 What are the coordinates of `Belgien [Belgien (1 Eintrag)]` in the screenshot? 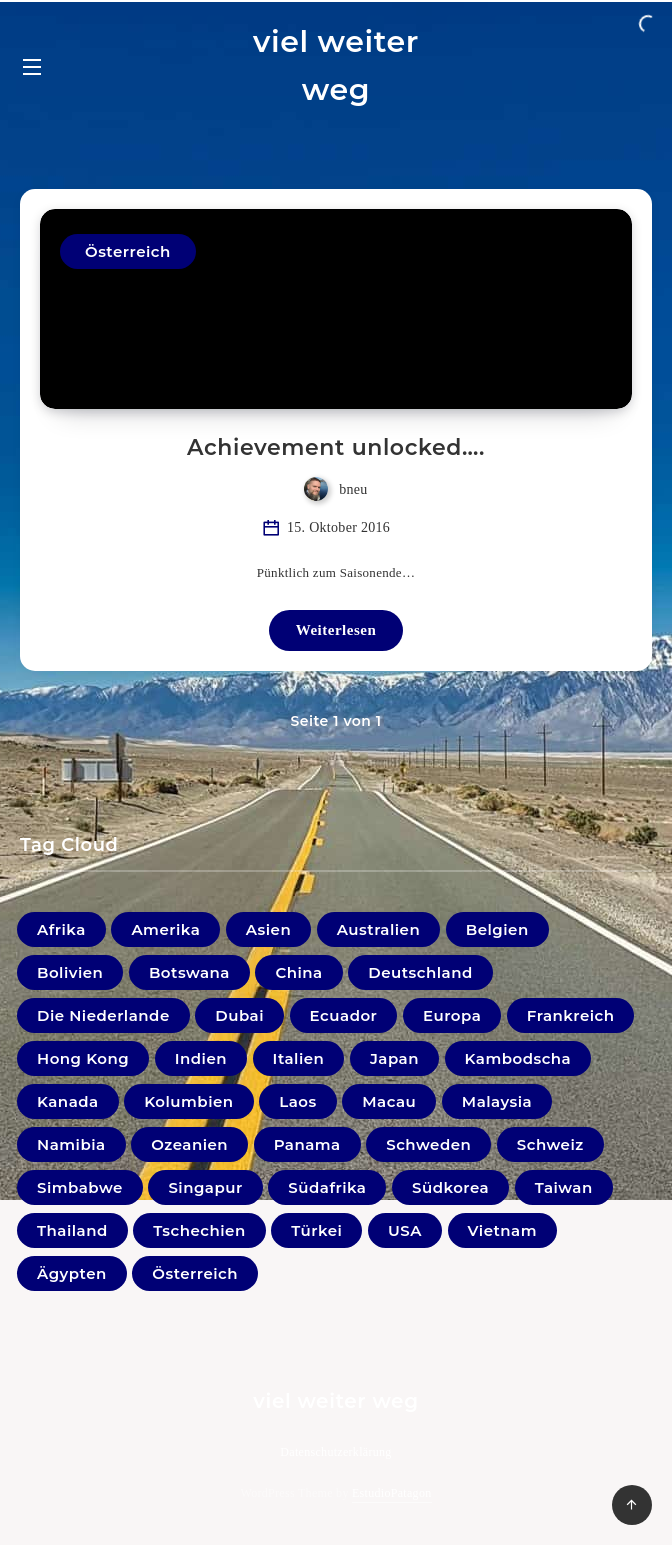 It's located at (497, 929).